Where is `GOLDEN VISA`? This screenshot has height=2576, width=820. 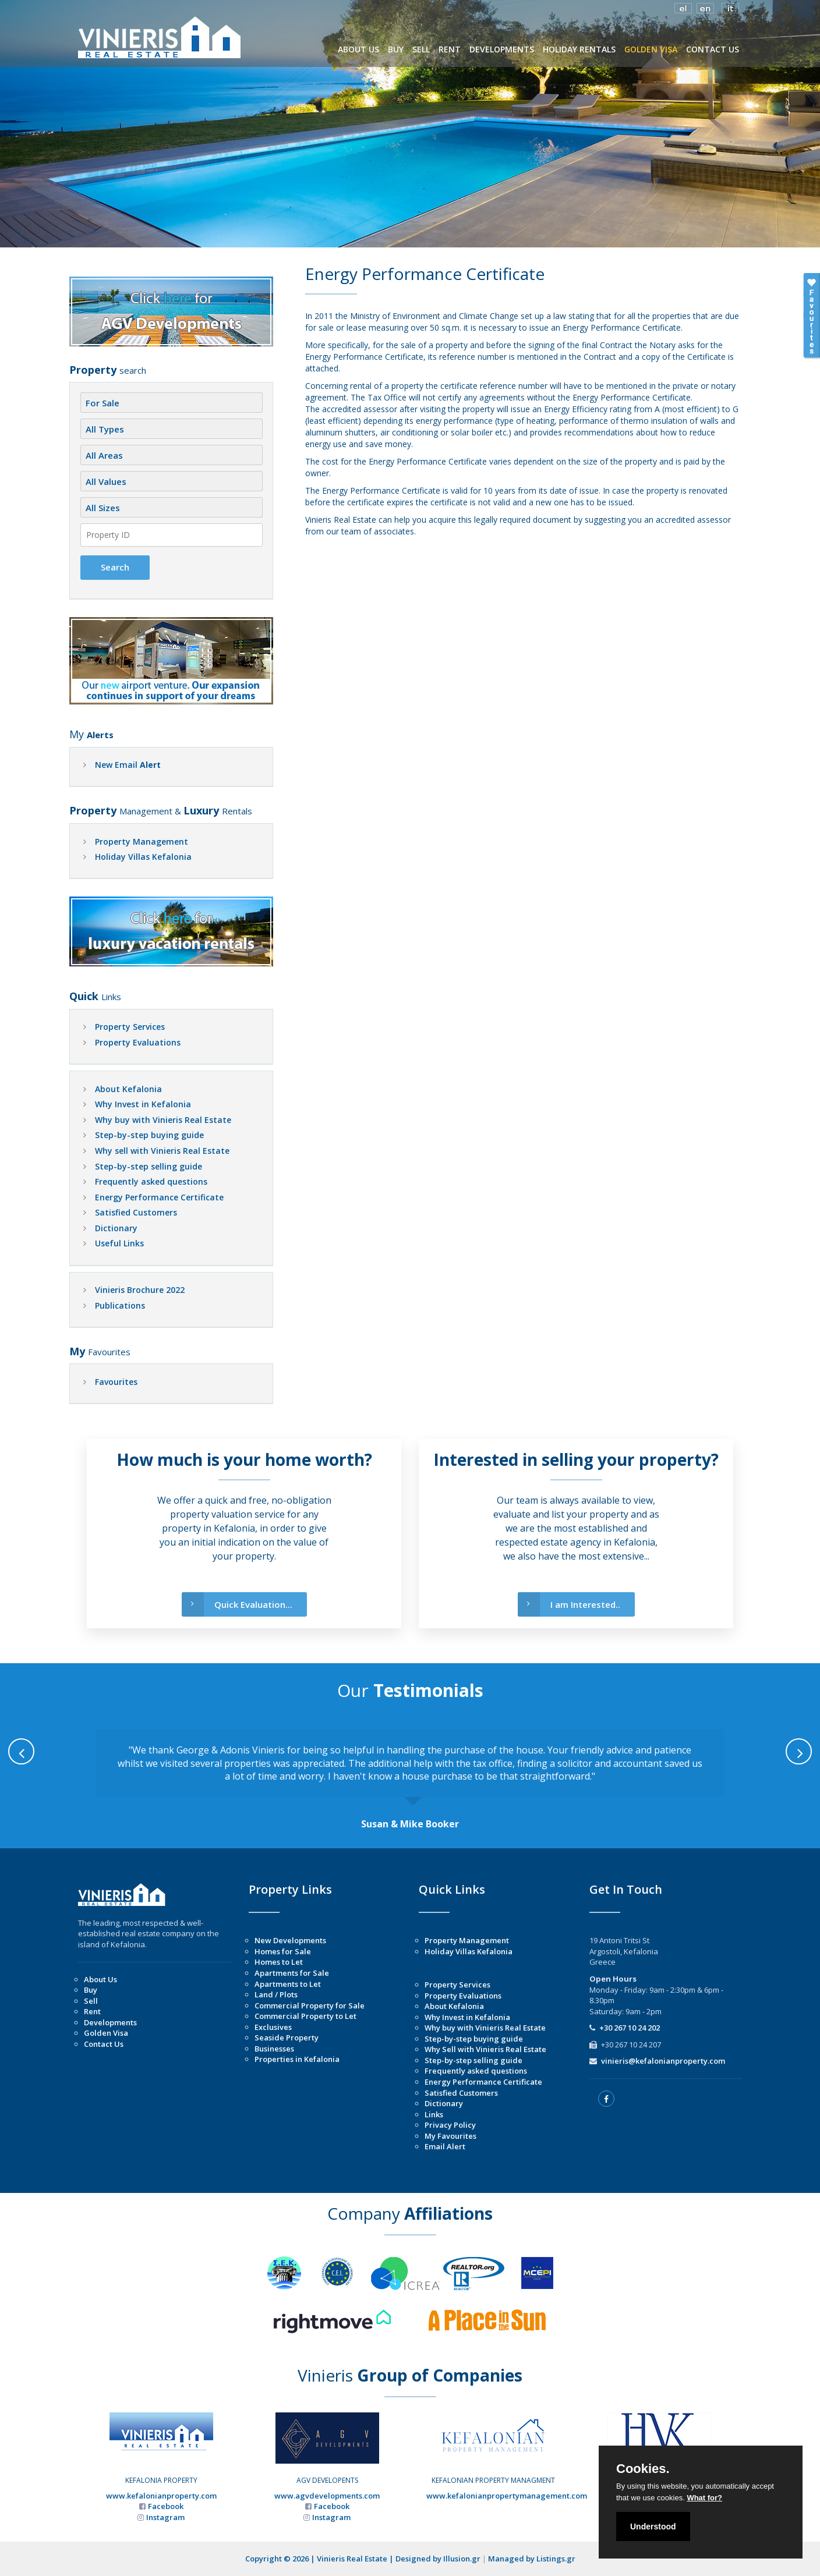 GOLDEN VISA is located at coordinates (650, 49).